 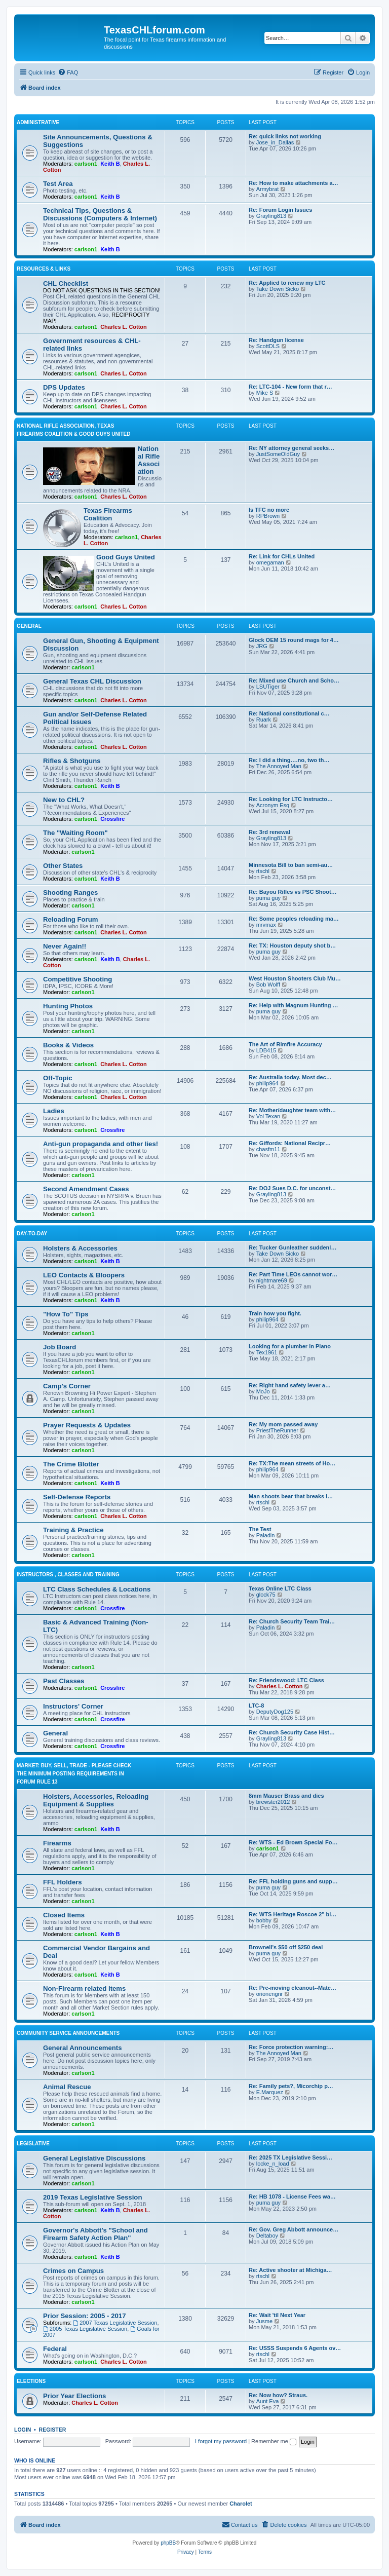 I want to click on Re: DOJ Sues D.C. for unconst…, so click(x=292, y=1188).